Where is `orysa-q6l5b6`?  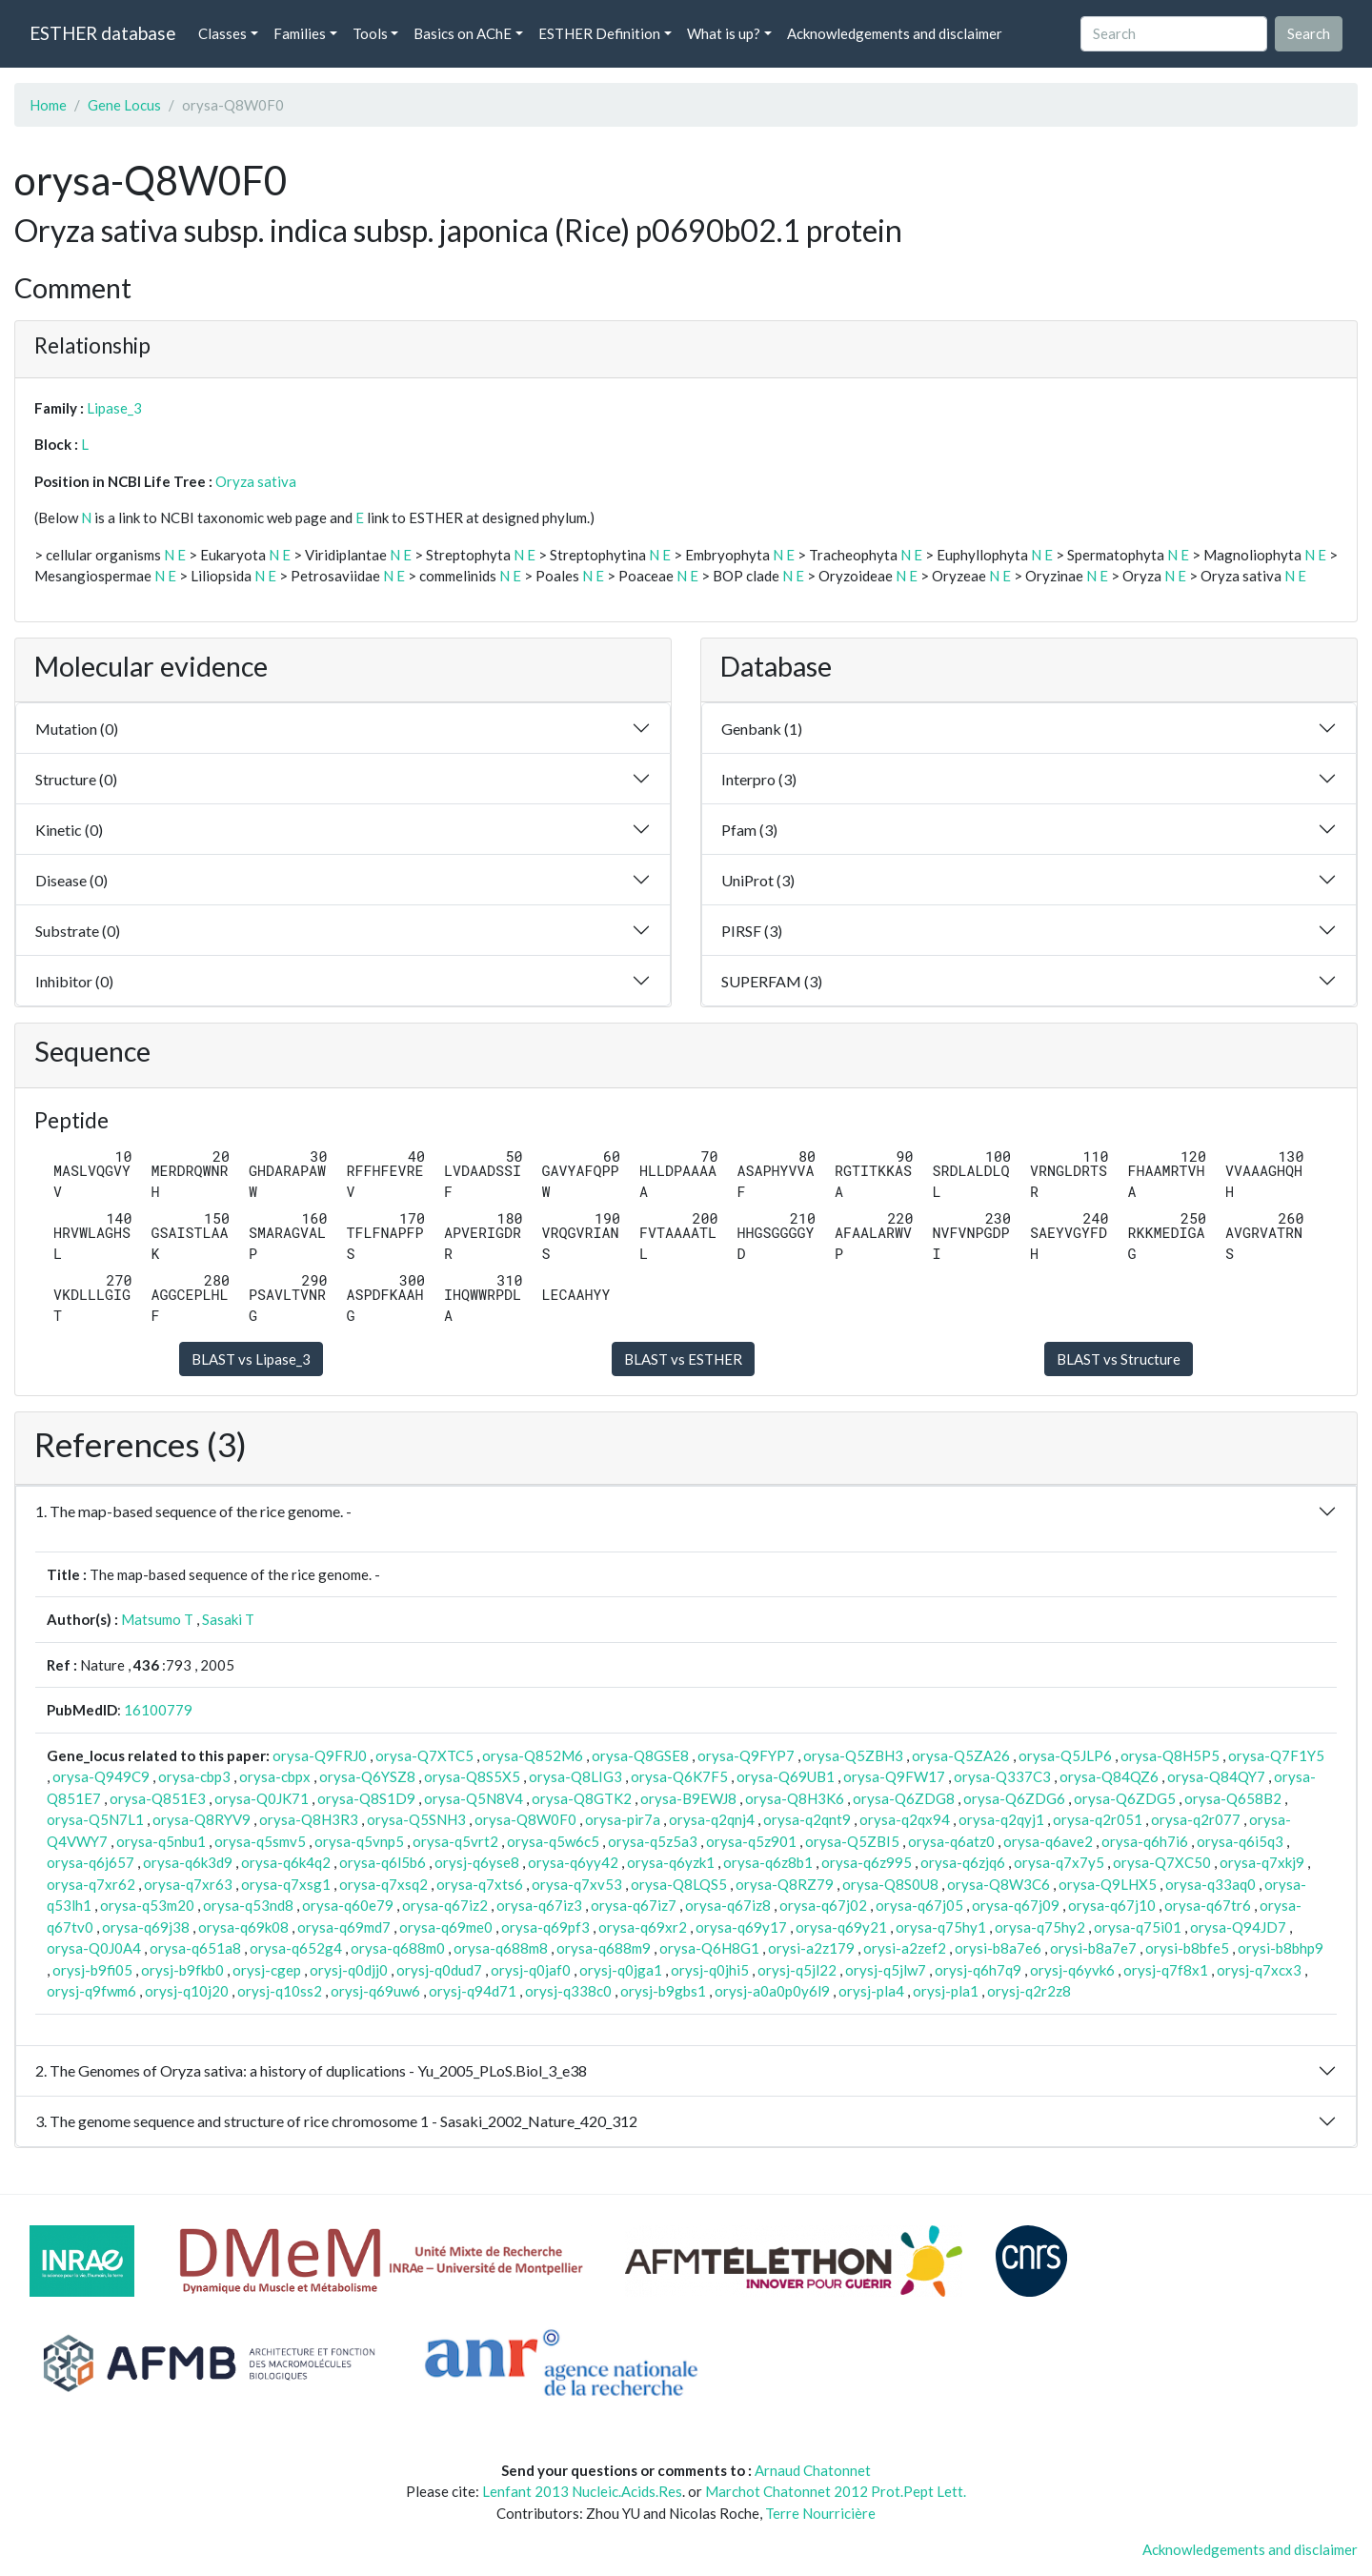 orysa-q6l5b6 is located at coordinates (382, 1862).